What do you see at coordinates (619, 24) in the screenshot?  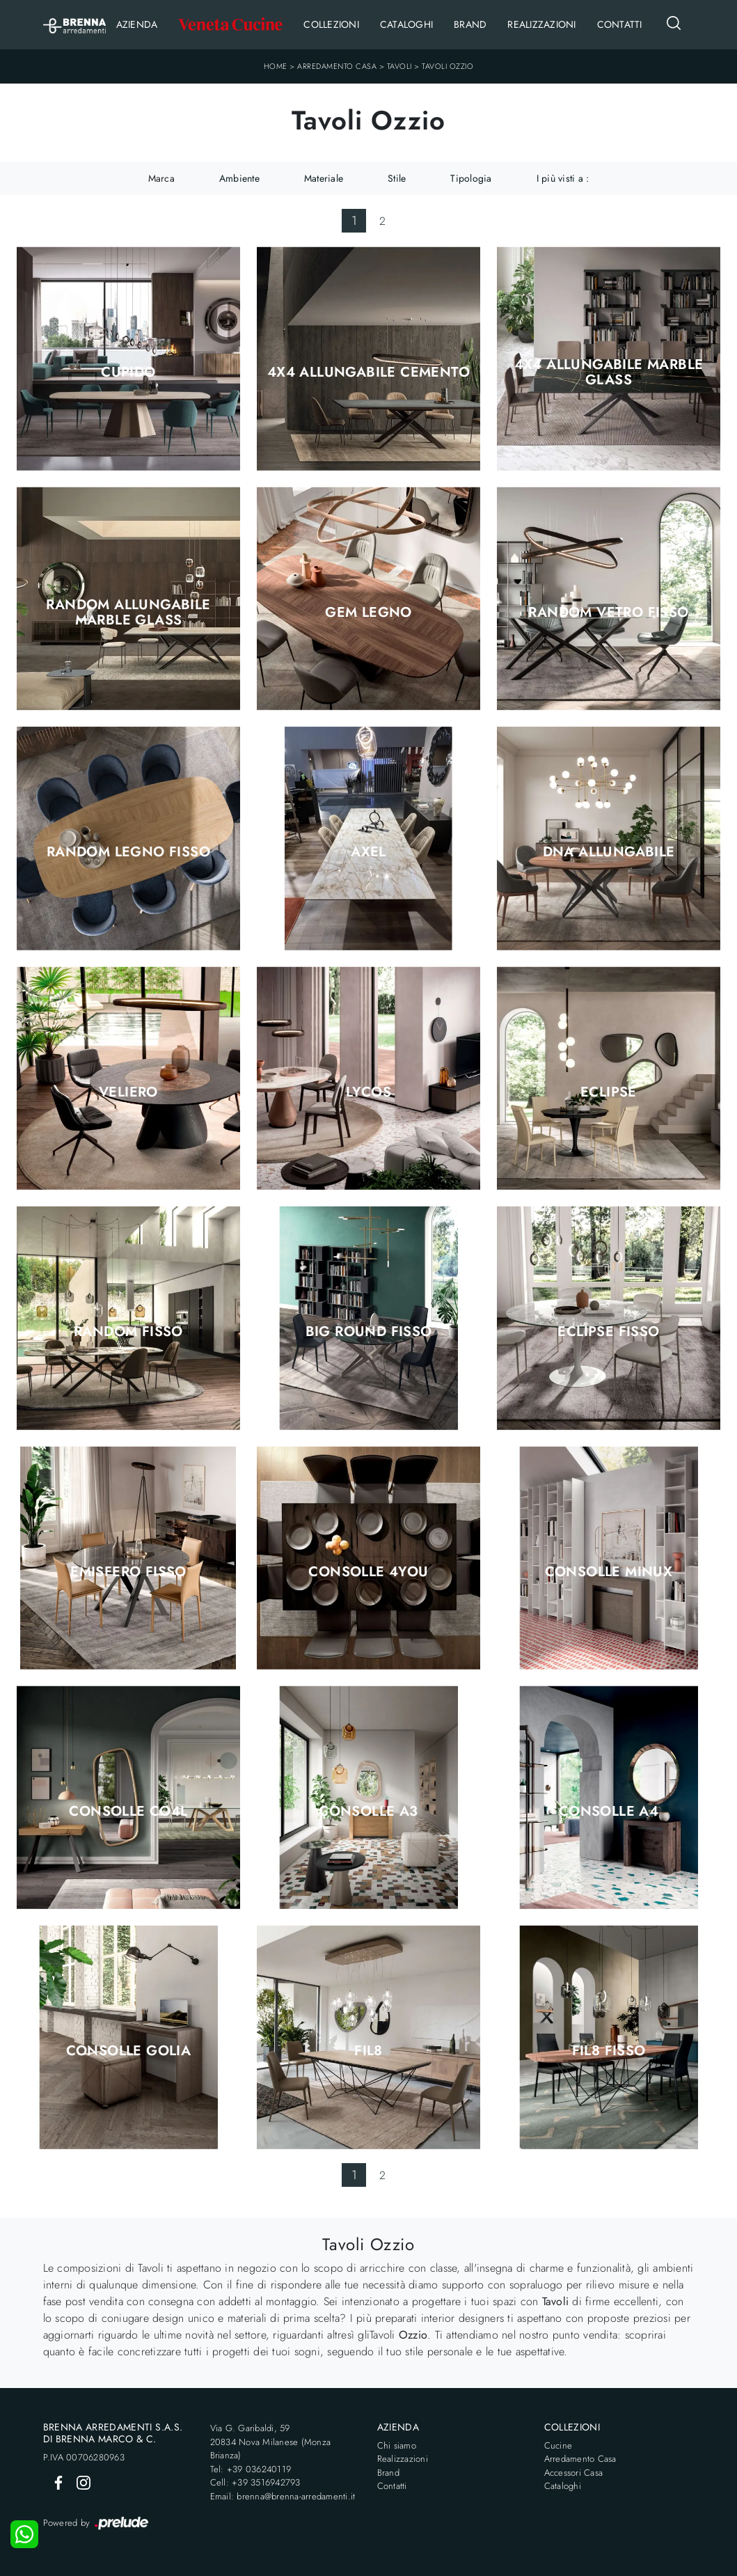 I see `Contatti` at bounding box center [619, 24].